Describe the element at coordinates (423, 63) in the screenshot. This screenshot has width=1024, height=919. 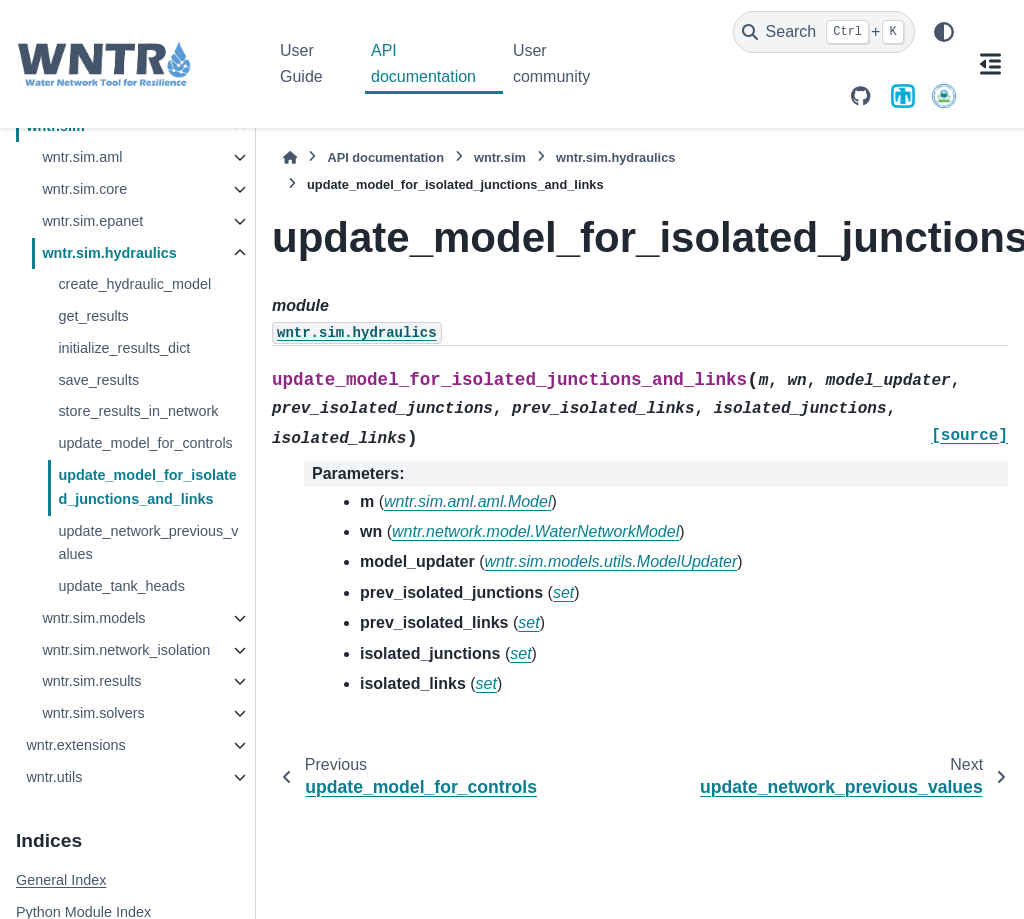
I see `API documentation` at that location.